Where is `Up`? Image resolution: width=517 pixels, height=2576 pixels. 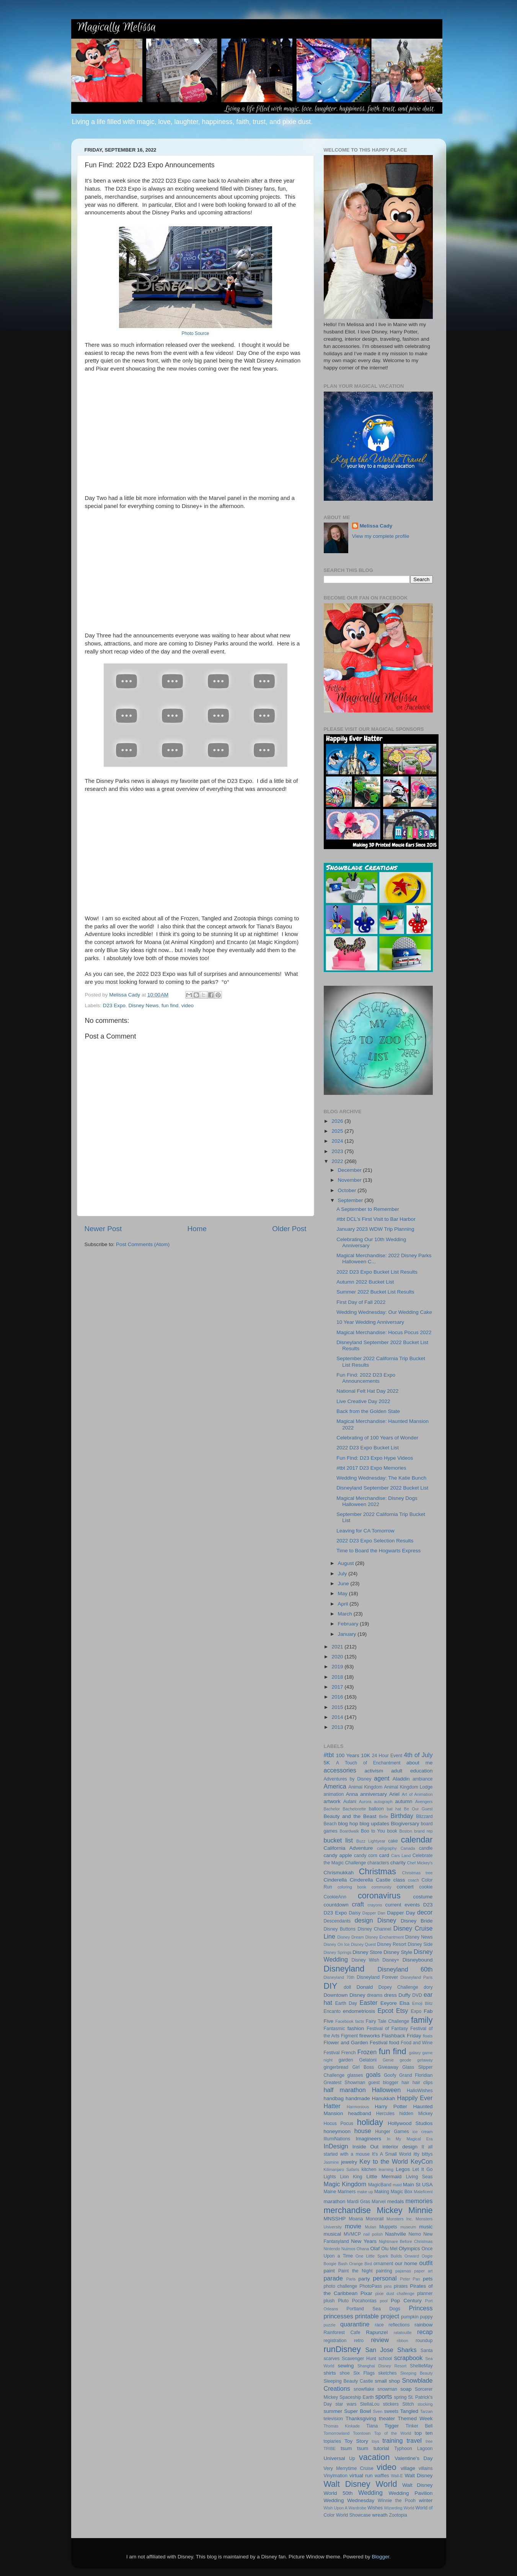 Up is located at coordinates (352, 2458).